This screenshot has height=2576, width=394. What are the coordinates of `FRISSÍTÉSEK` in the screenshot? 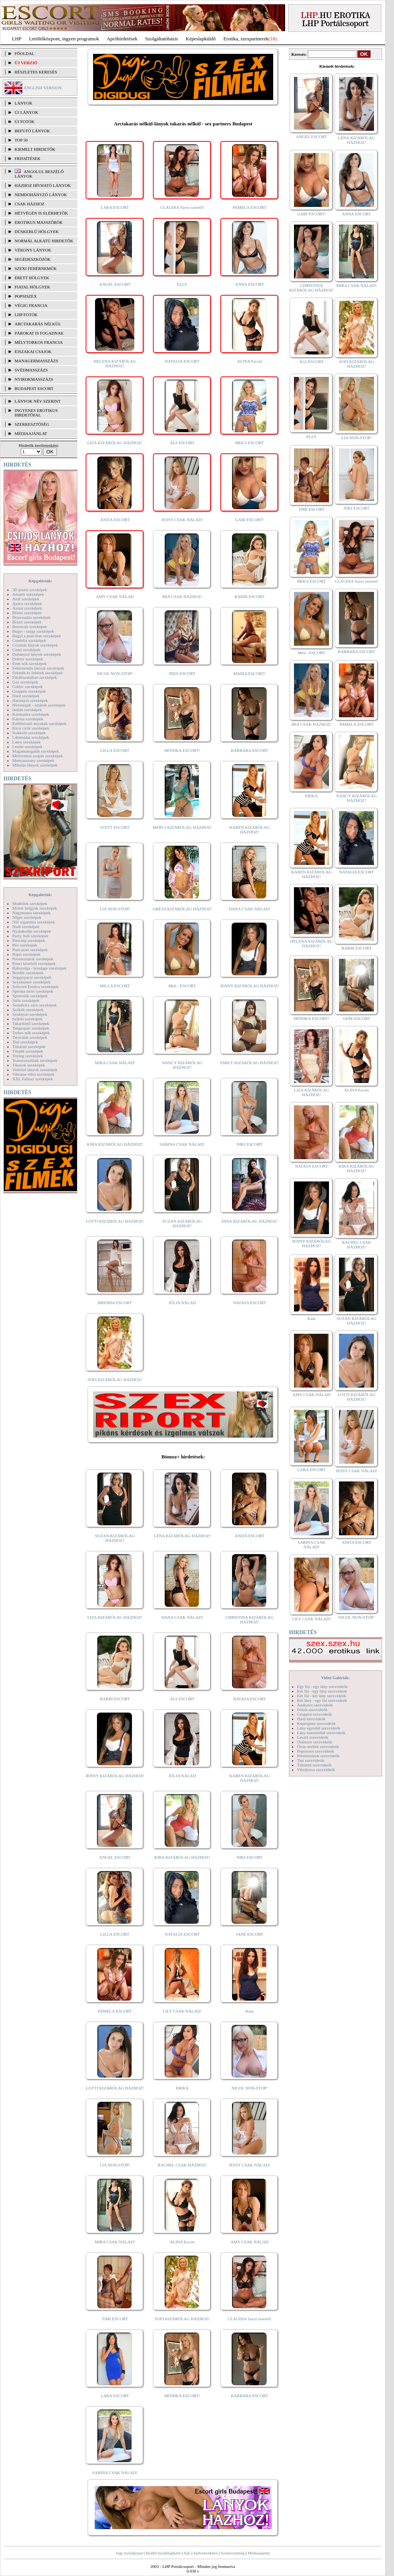 It's located at (27, 158).